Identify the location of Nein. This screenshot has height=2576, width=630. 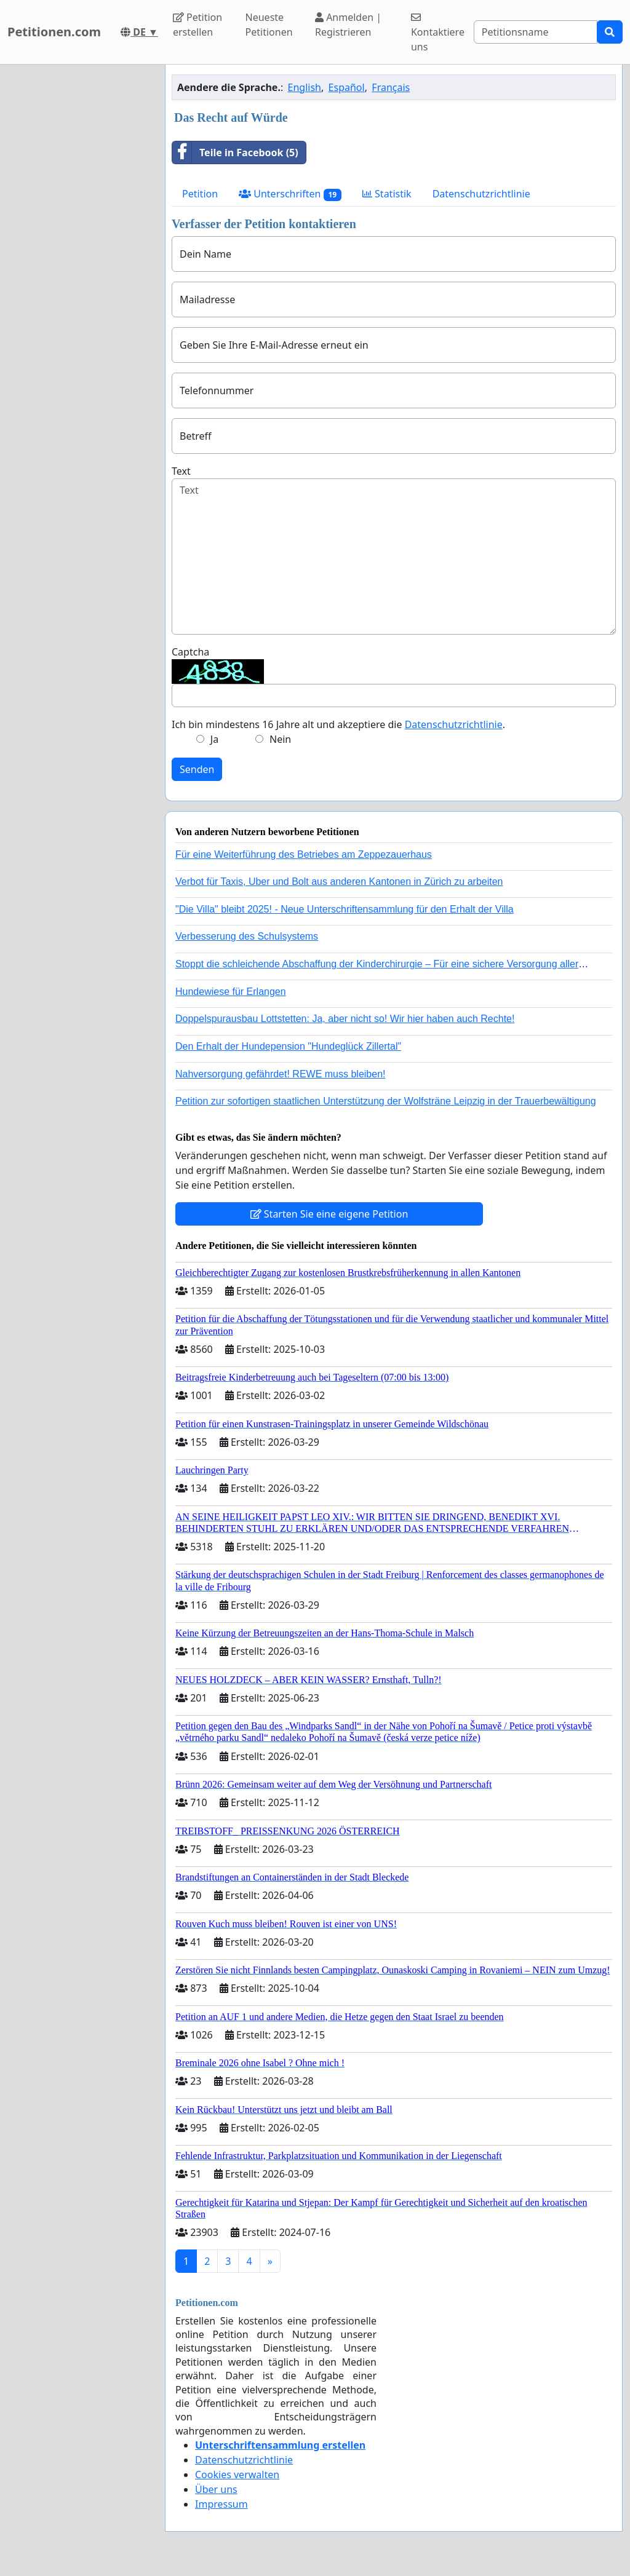
(280, 739).